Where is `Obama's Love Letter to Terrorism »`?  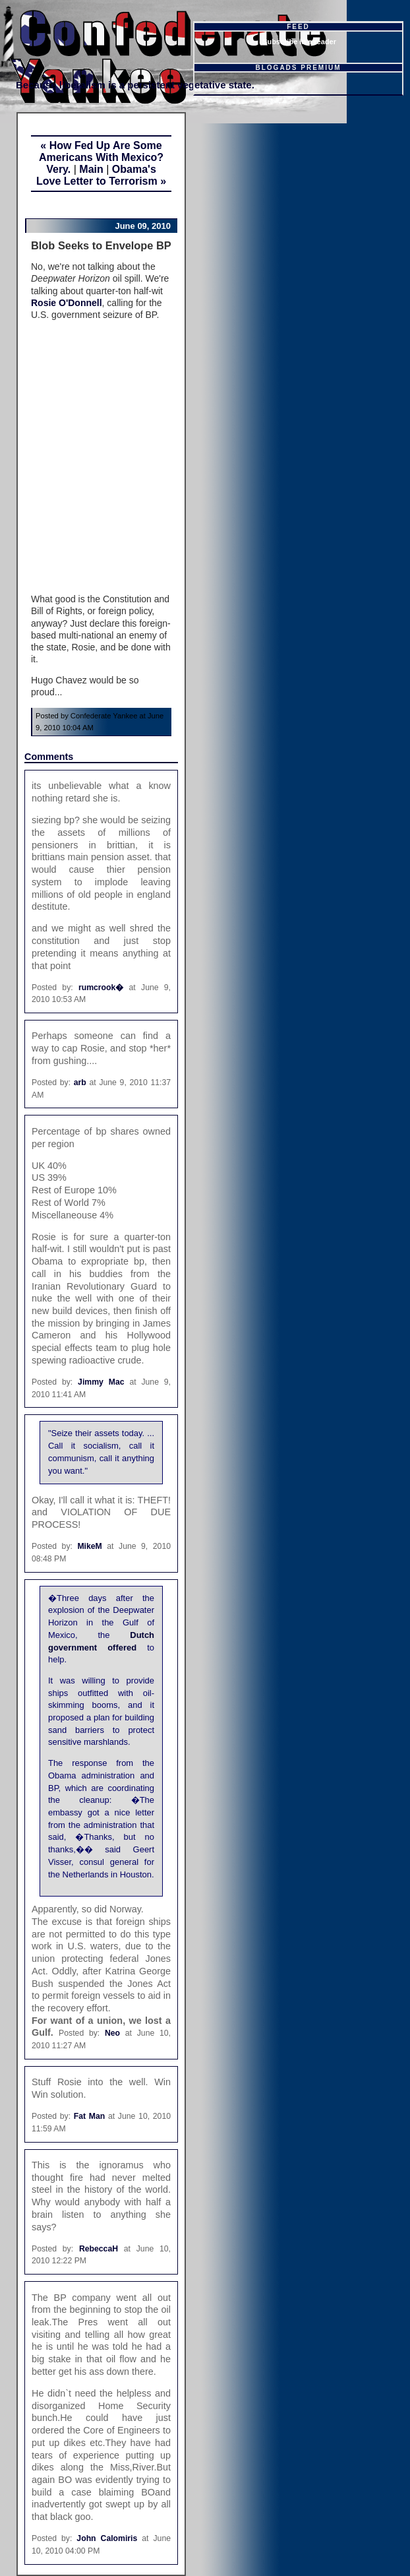 Obama's Love Letter to Terrorism » is located at coordinates (101, 175).